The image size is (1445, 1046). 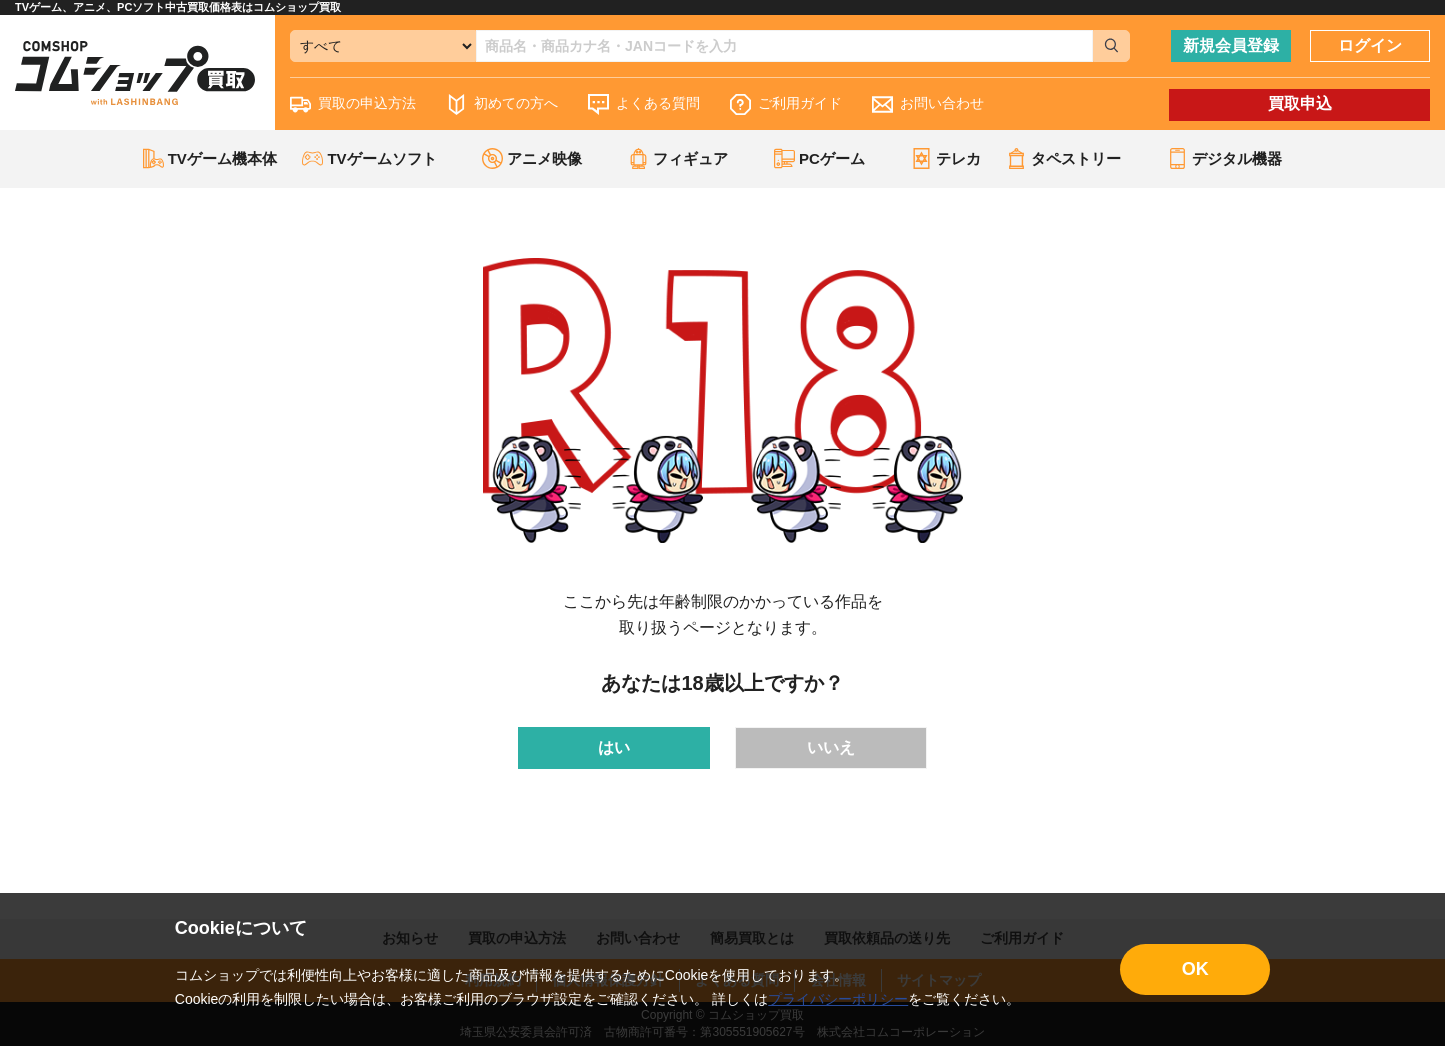 What do you see at coordinates (1370, 45) in the screenshot?
I see `ログイン` at bounding box center [1370, 45].